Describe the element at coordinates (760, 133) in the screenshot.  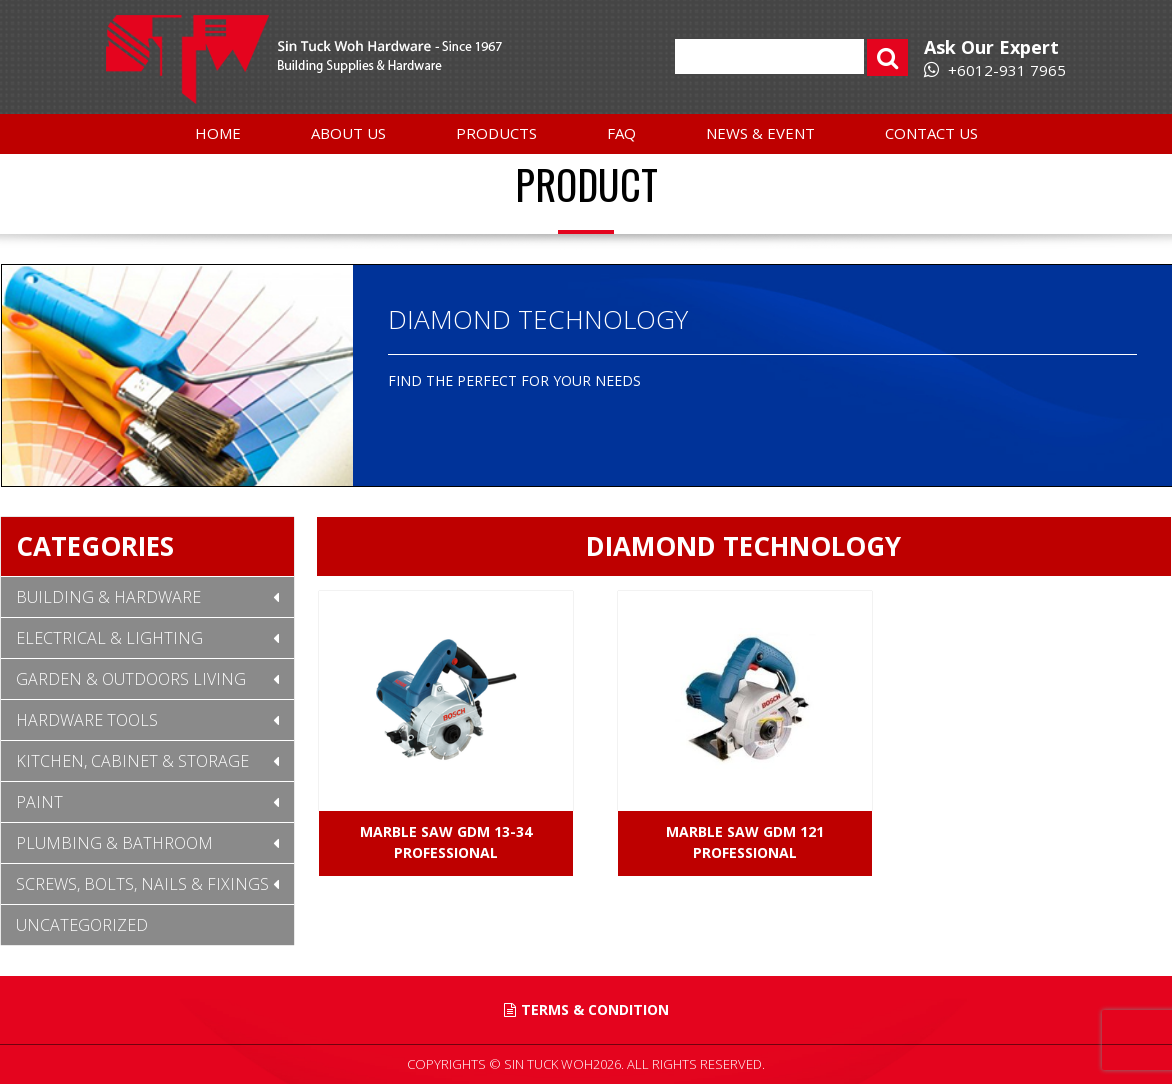
I see `News & Event` at that location.